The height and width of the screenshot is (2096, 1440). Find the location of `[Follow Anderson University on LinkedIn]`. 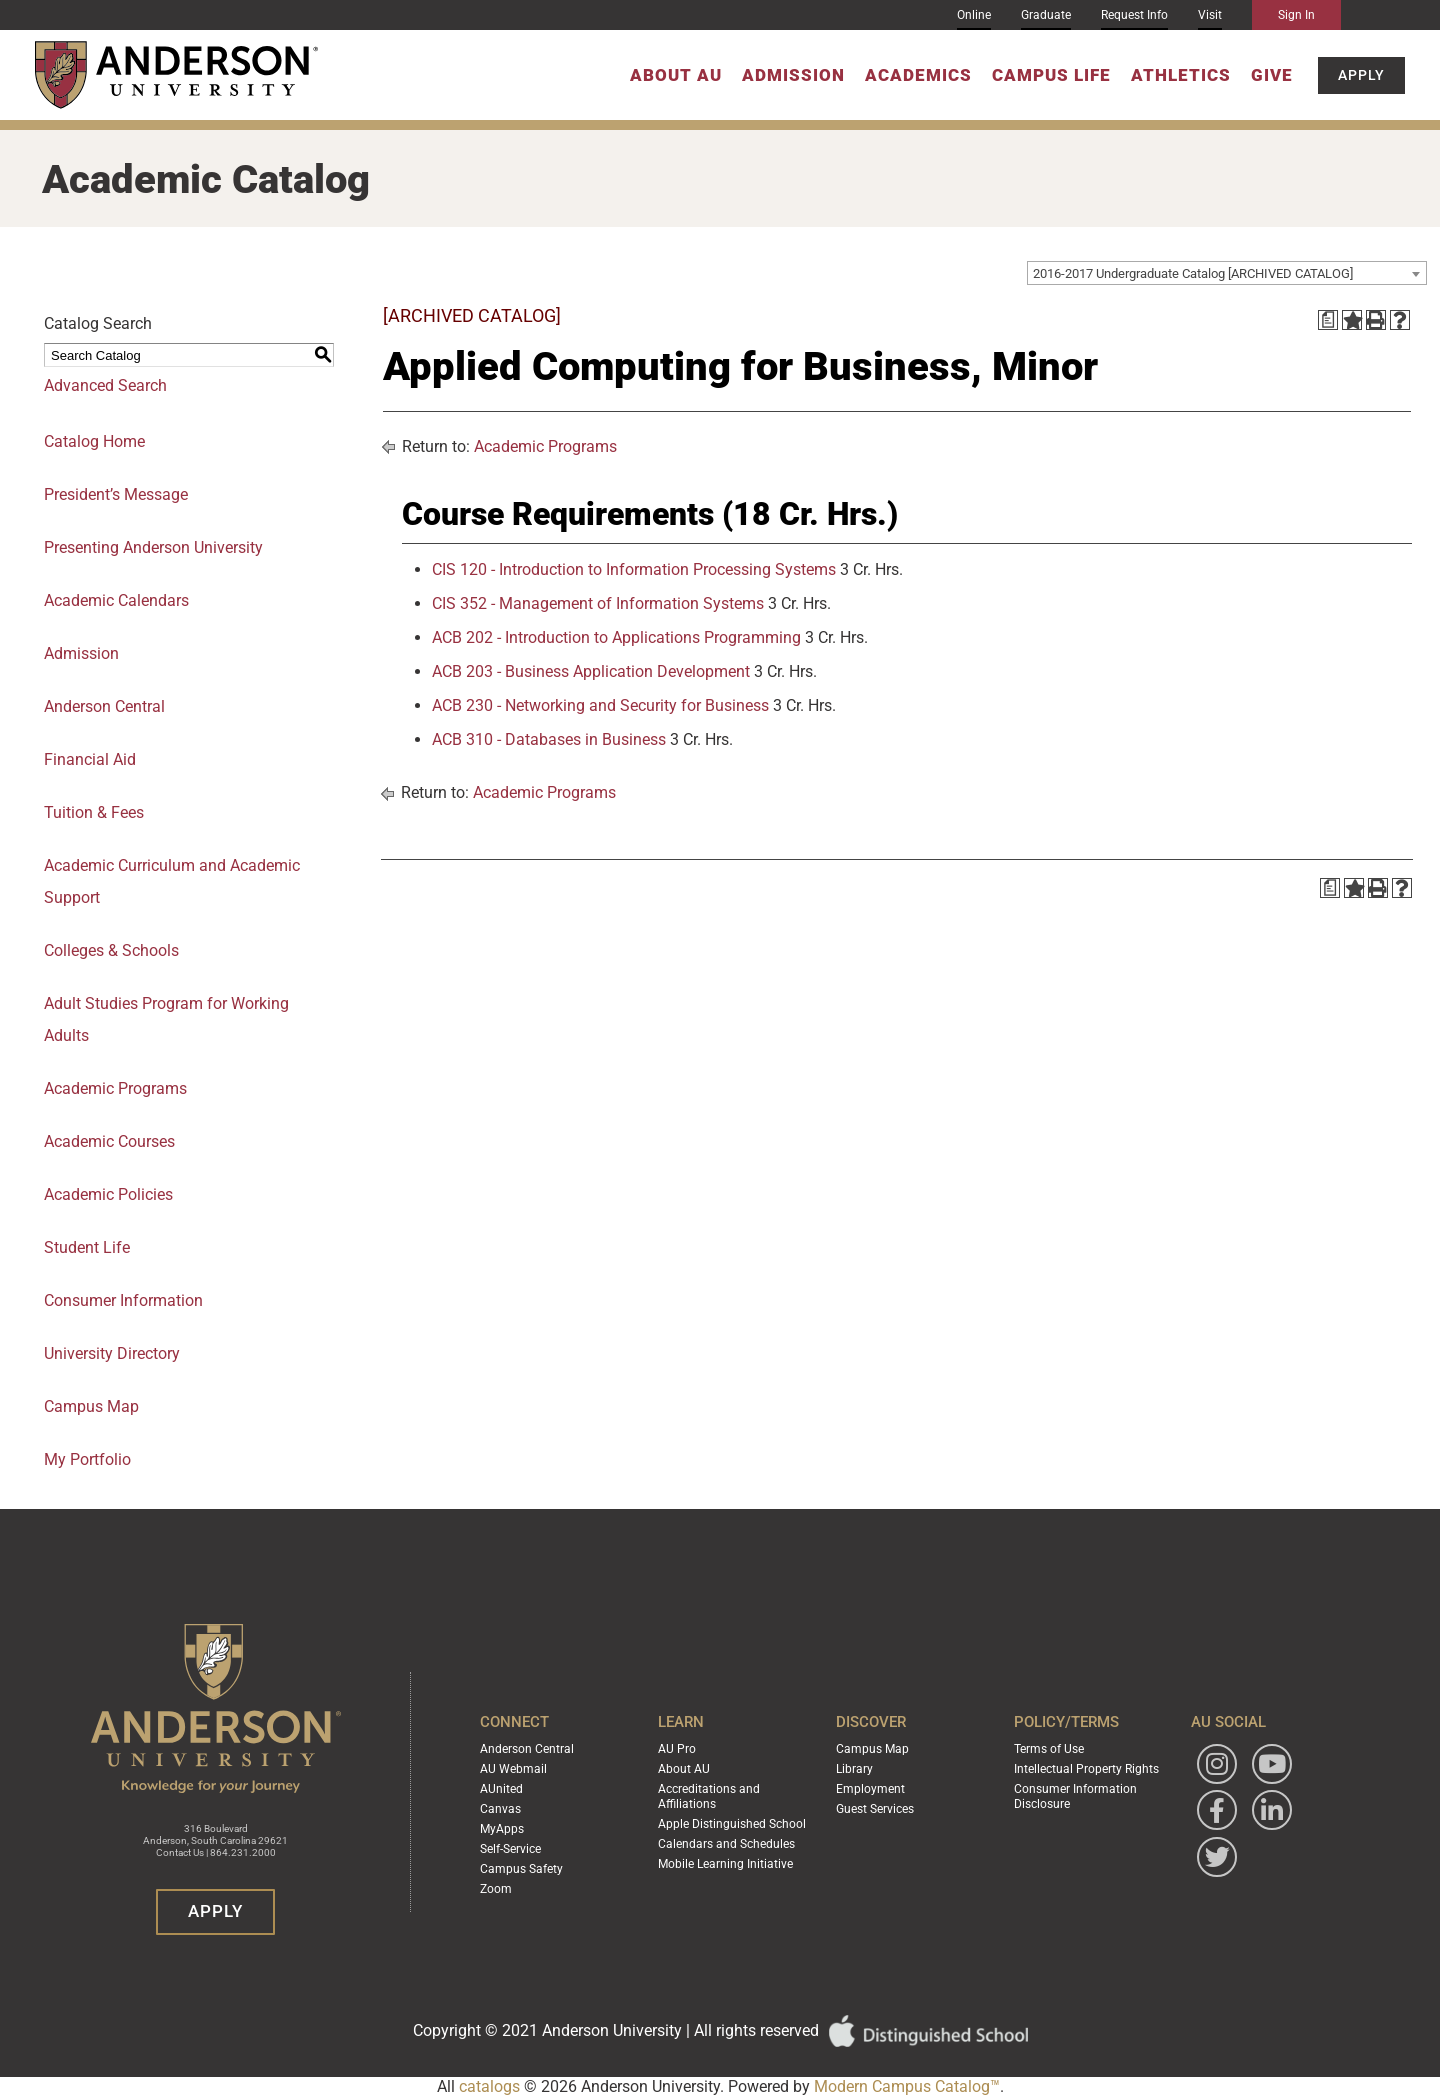

[Follow Anderson University on LinkedIn] is located at coordinates (1272, 1814).